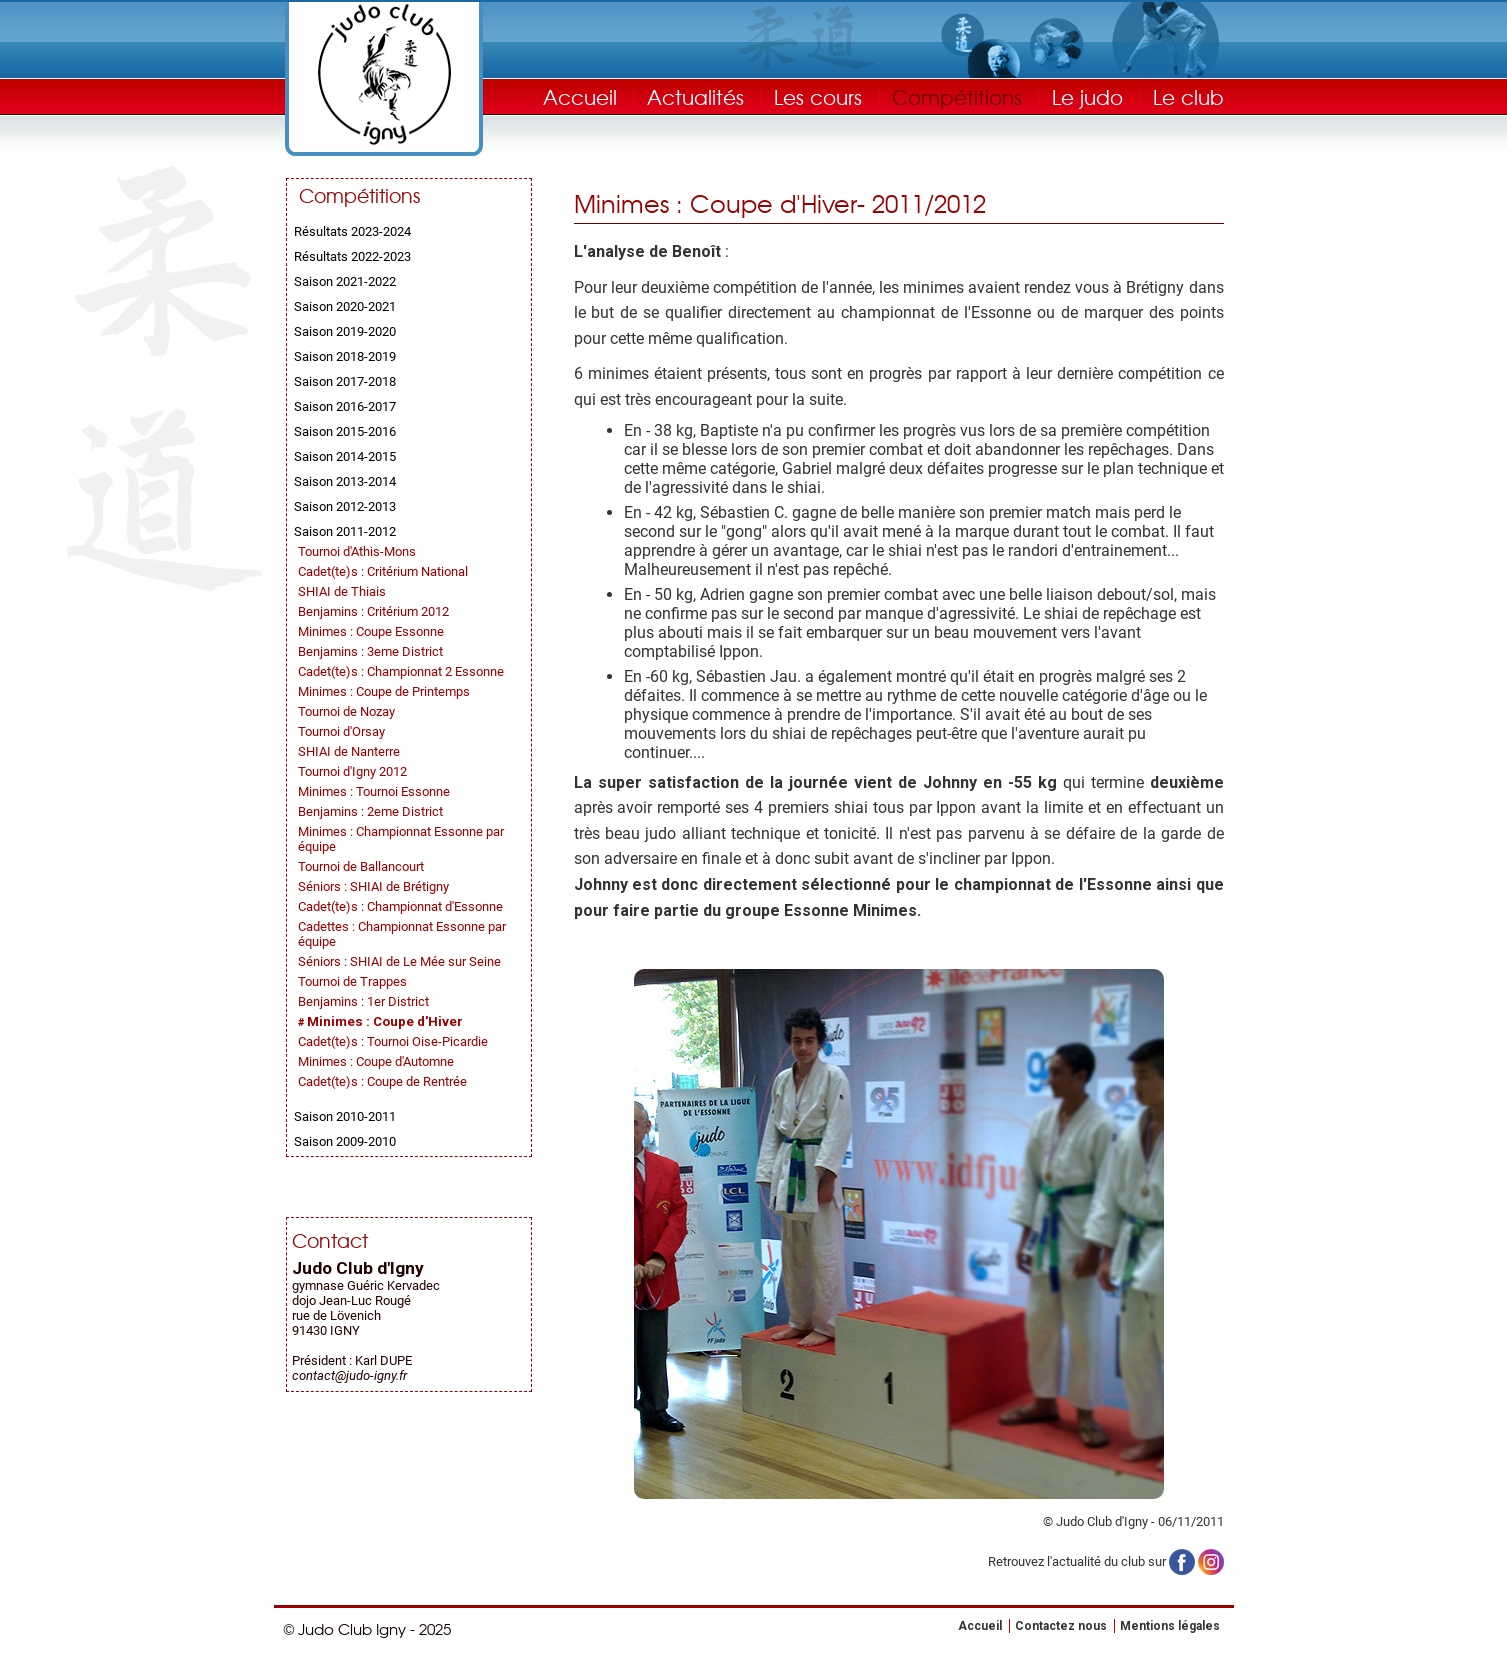 The height and width of the screenshot is (1658, 1507). Describe the element at coordinates (345, 381) in the screenshot. I see `Saison 2017-2018` at that location.